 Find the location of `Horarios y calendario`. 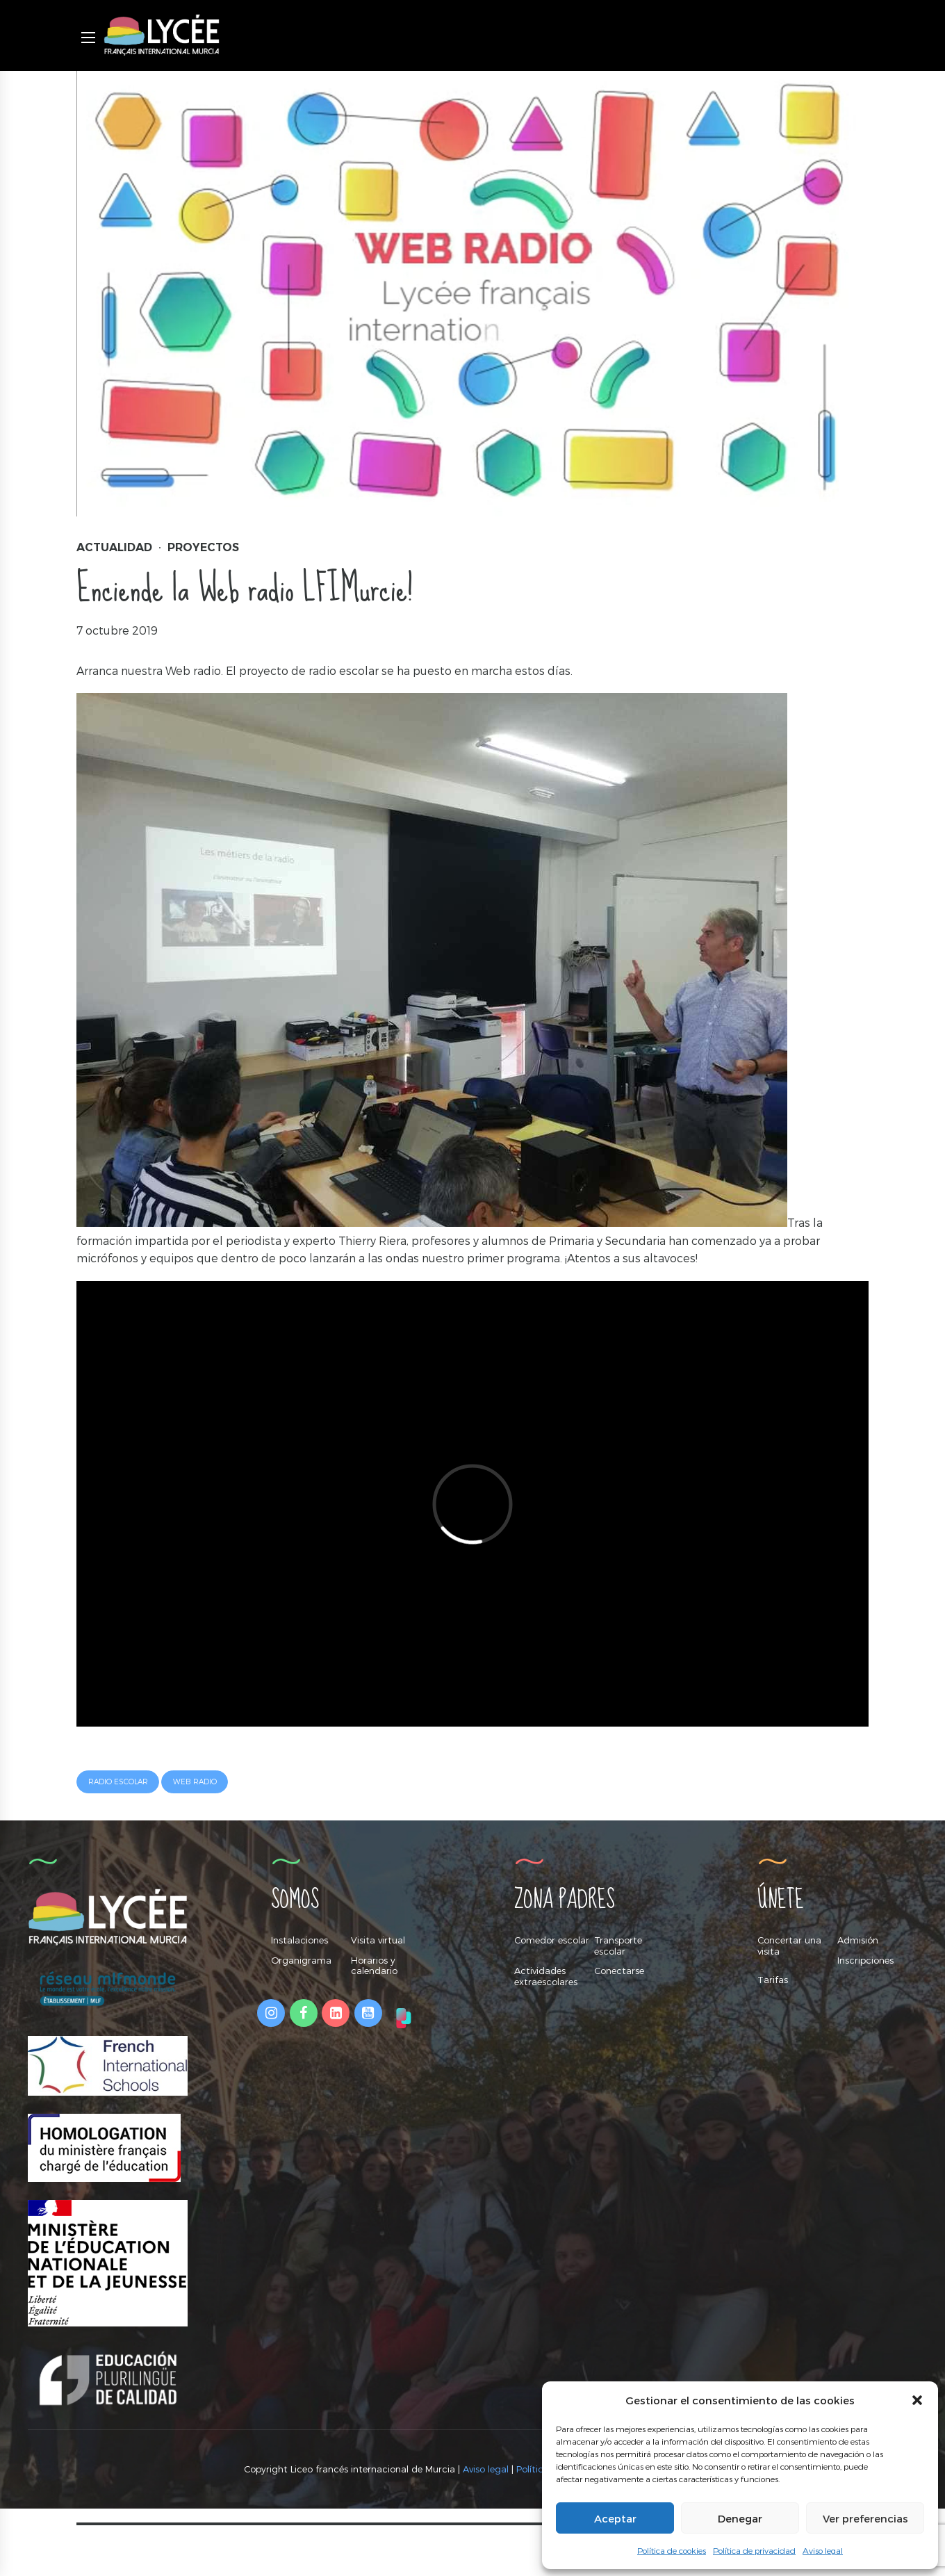

Horarios y calendario is located at coordinates (374, 1966).